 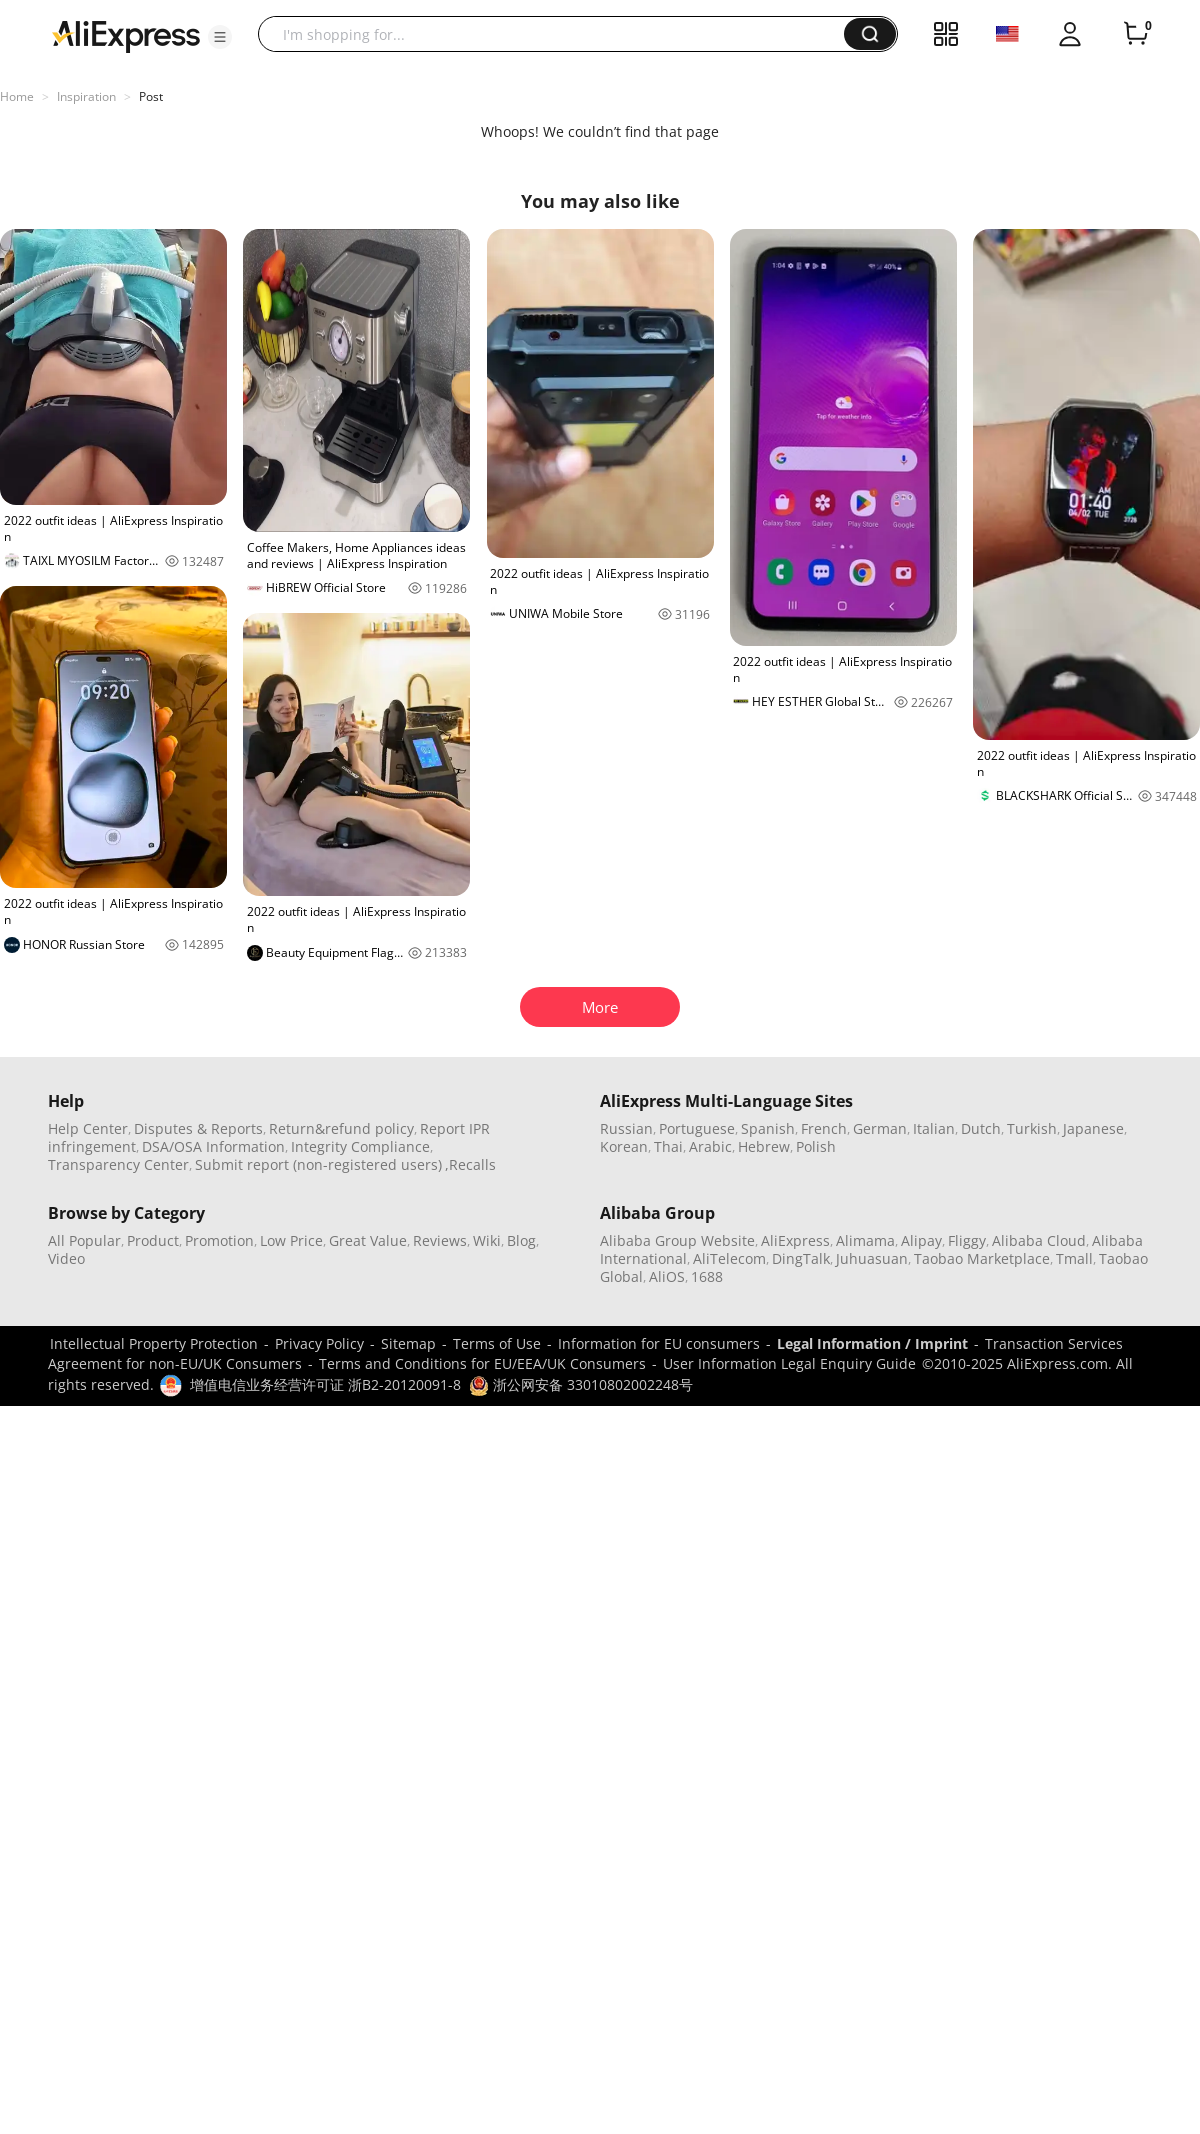 What do you see at coordinates (482, 1363) in the screenshot?
I see `Terms and Conditions for EU/EEA/UK Consumers` at bounding box center [482, 1363].